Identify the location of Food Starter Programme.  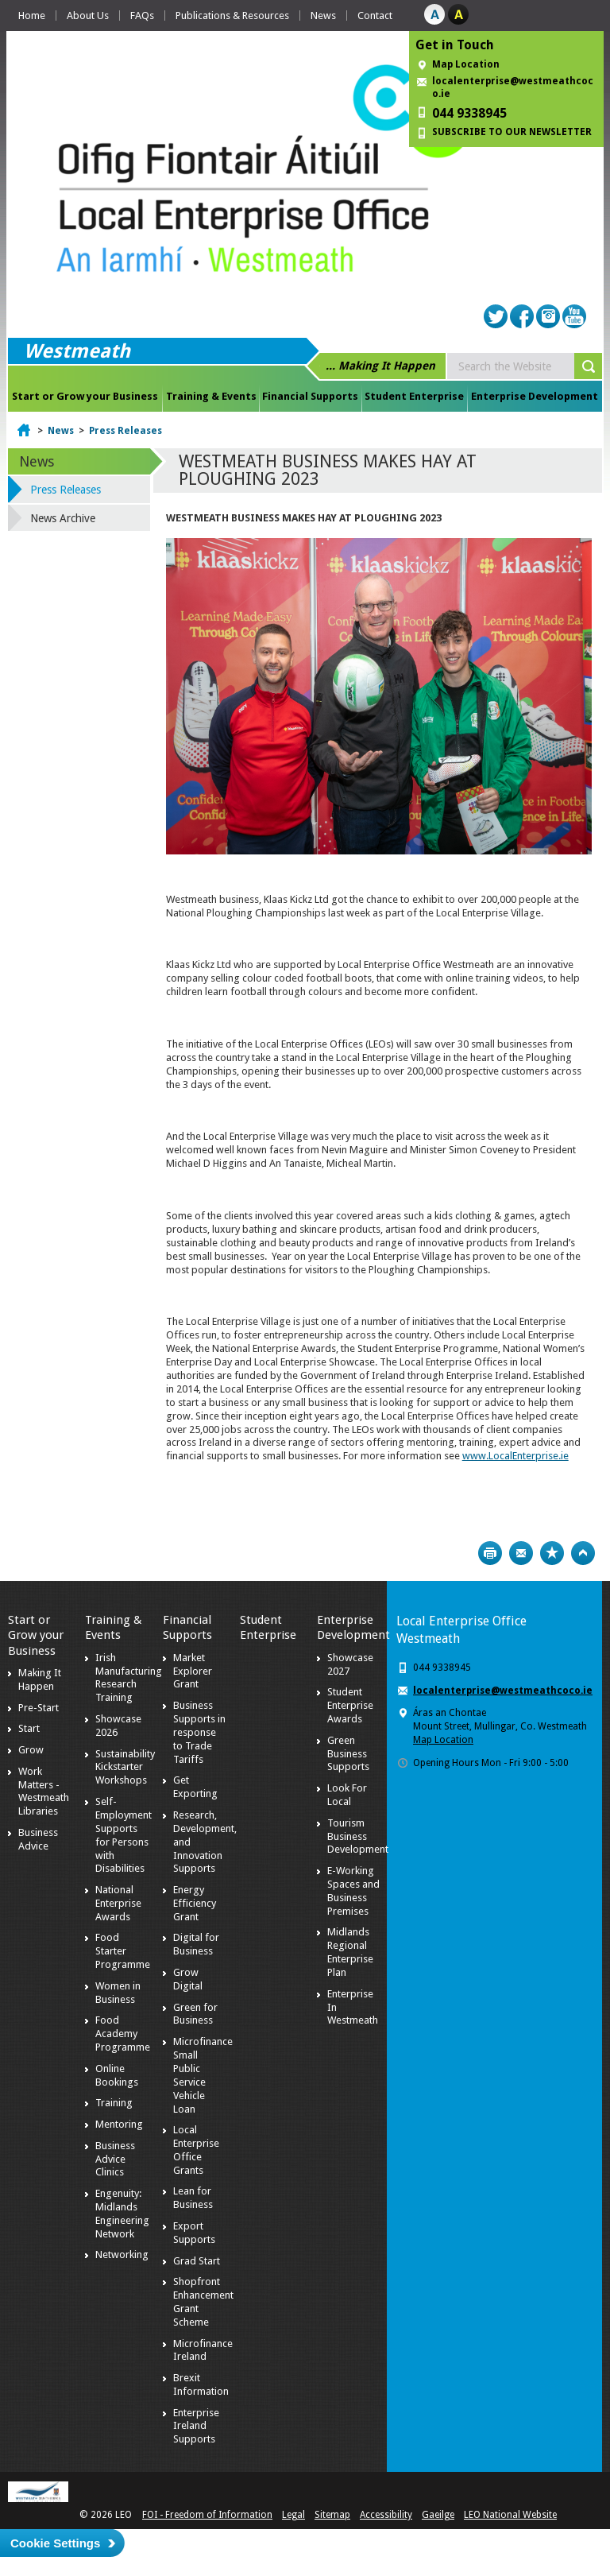
(122, 1950).